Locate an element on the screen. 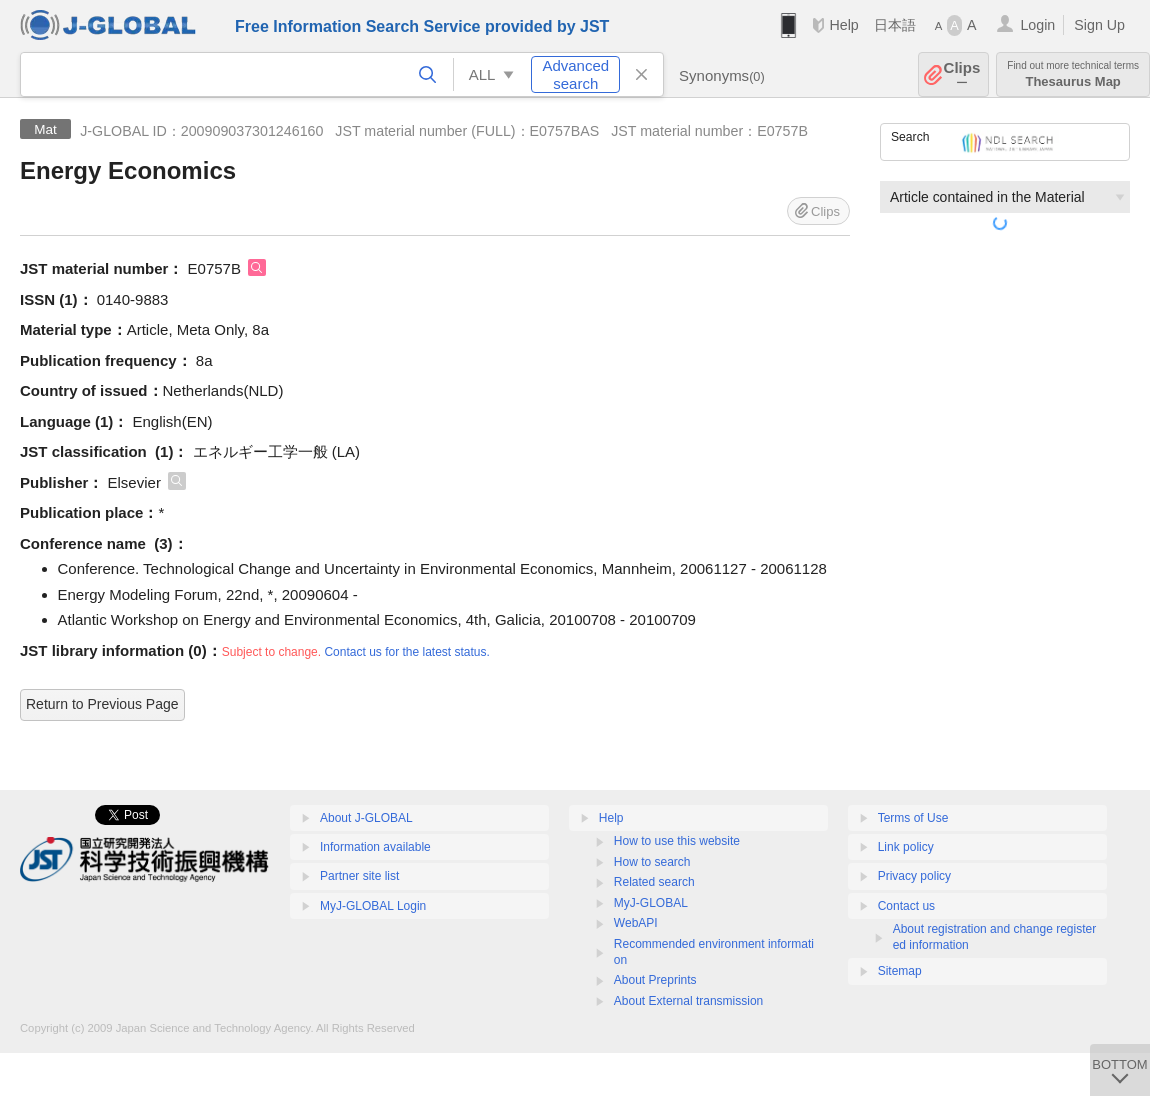 The height and width of the screenshot is (1104, 1150). 日本語 is located at coordinates (895, 25).